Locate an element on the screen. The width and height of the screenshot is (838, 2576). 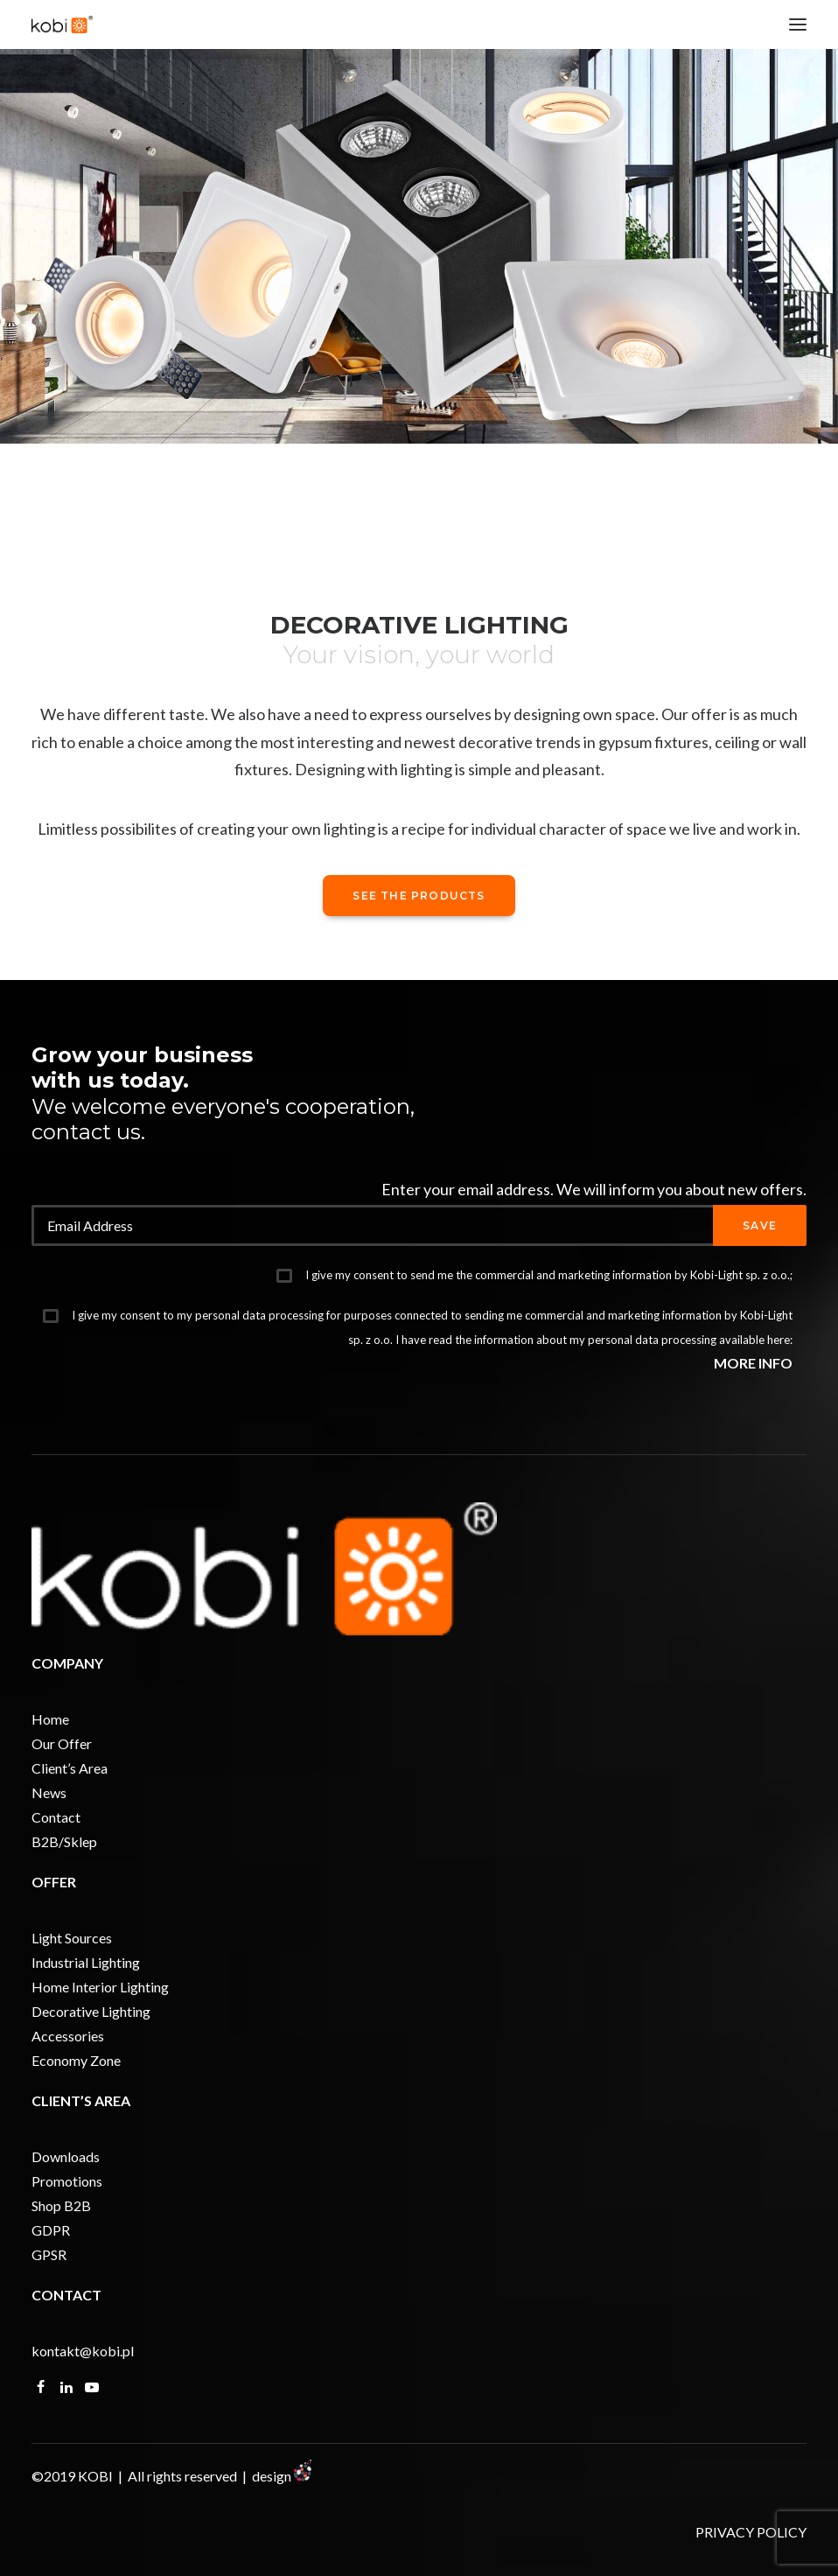
[KOBI] is located at coordinates (62, 24).